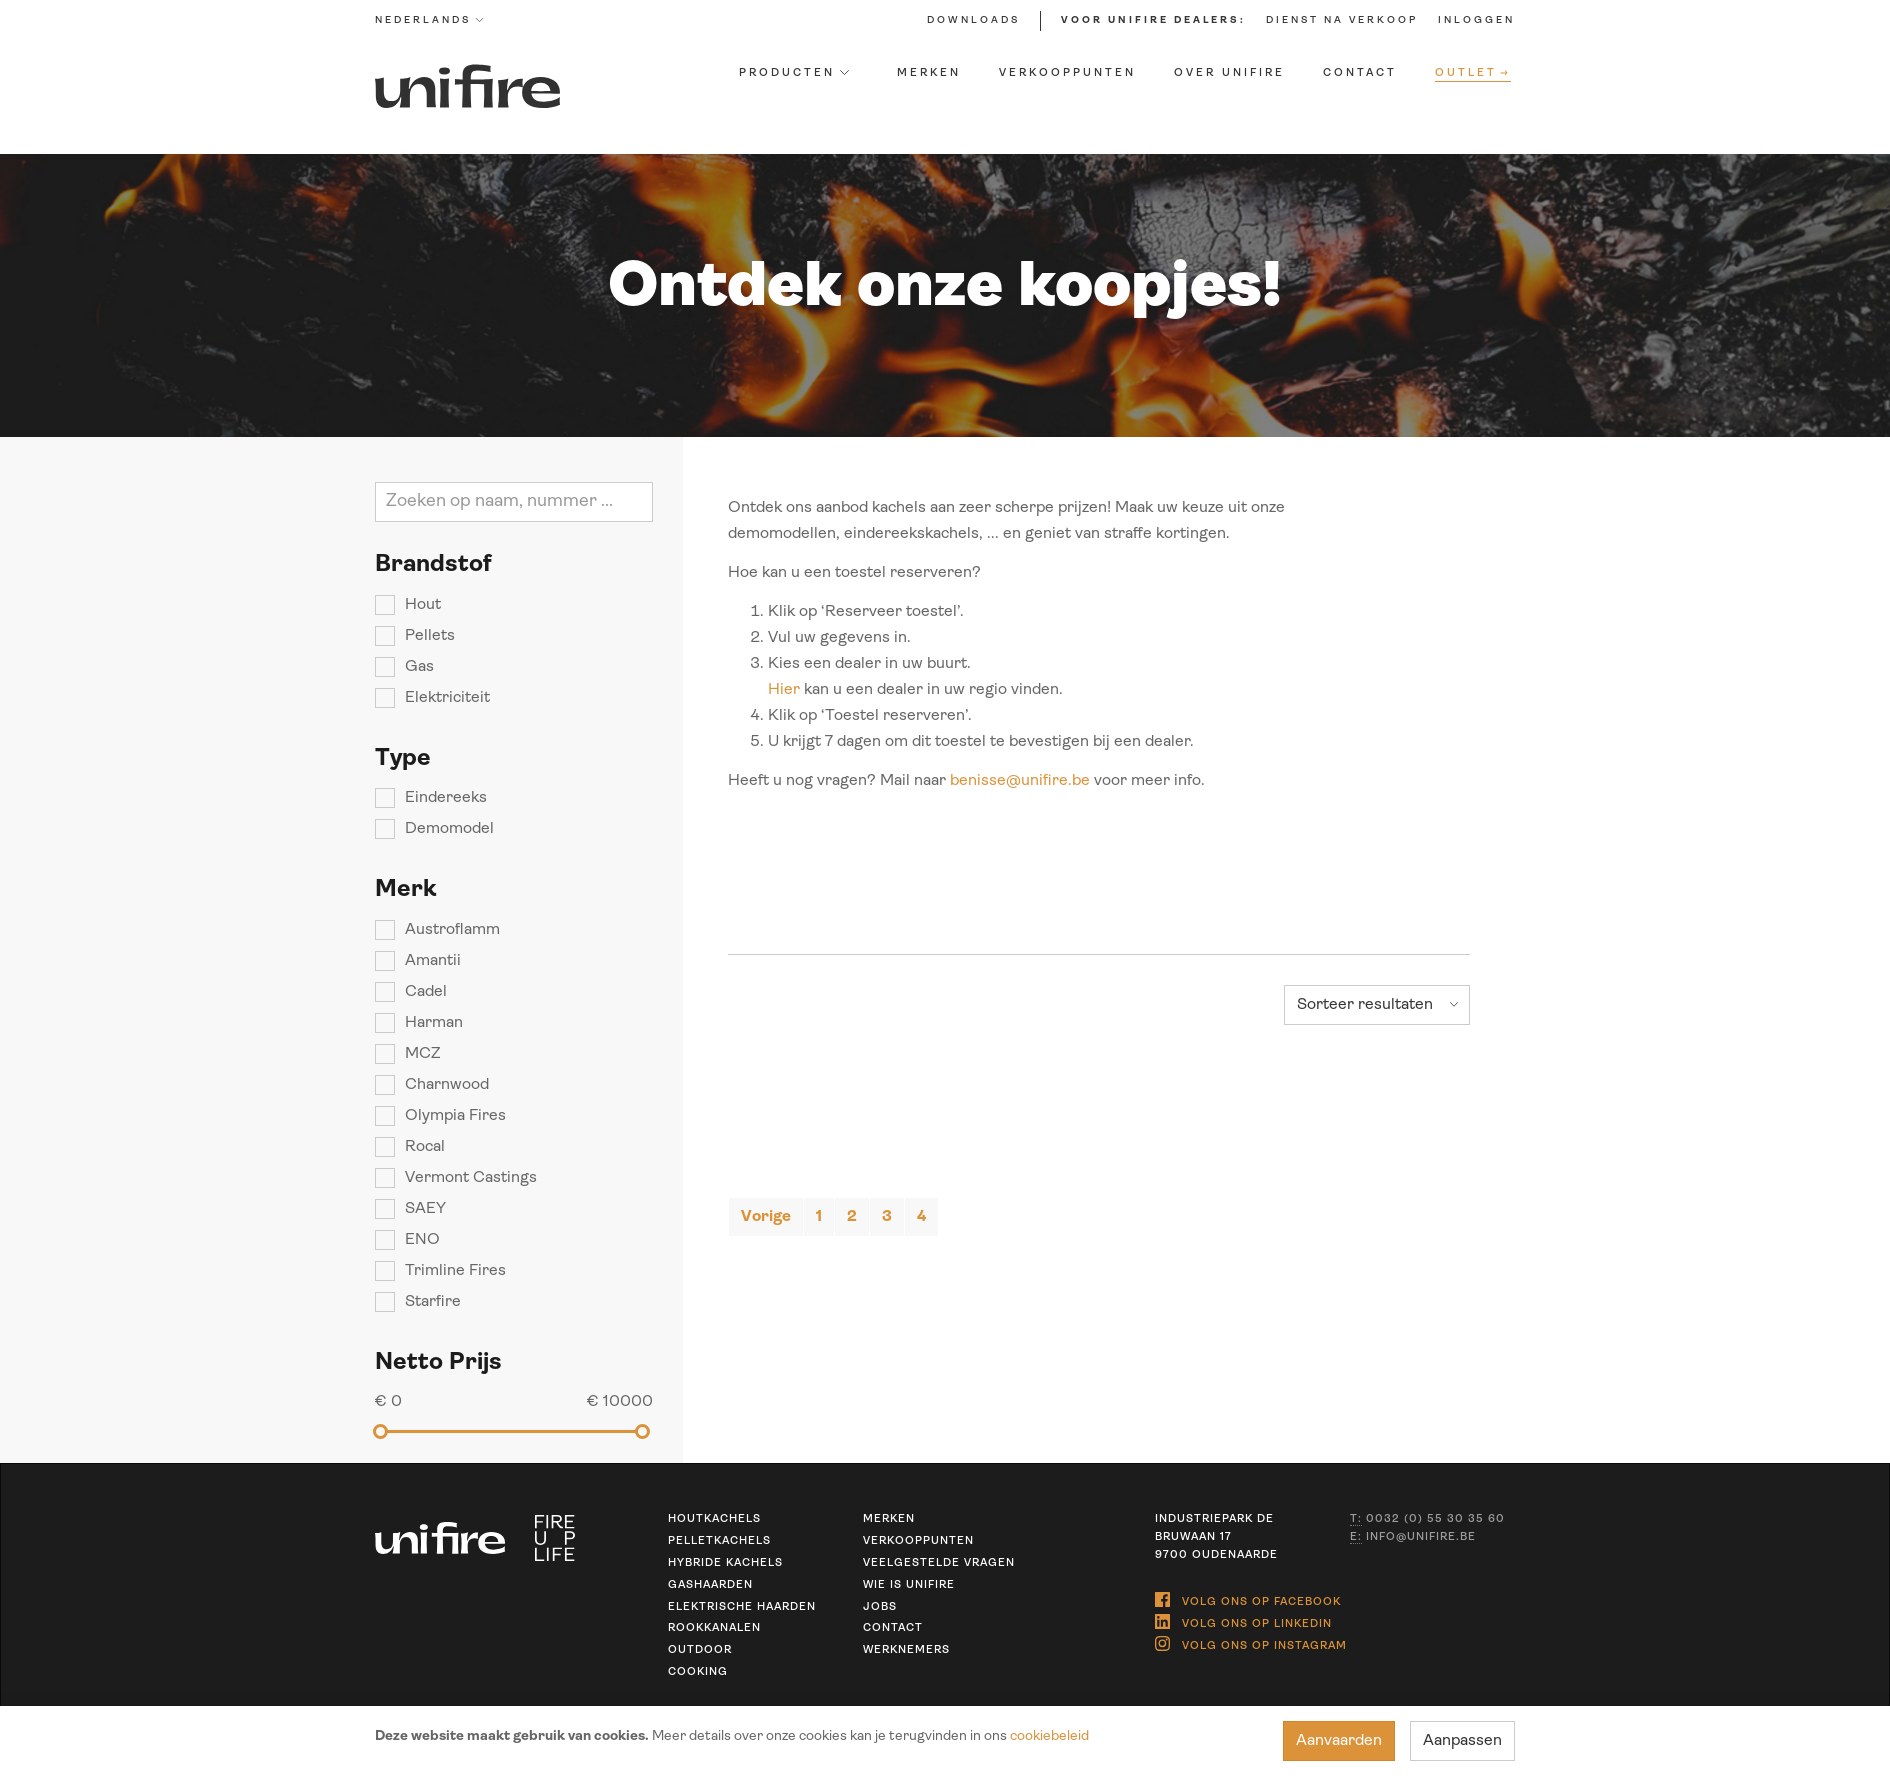 The image size is (1890, 1776). What do you see at coordinates (423, 1054) in the screenshot?
I see `MCZ` at bounding box center [423, 1054].